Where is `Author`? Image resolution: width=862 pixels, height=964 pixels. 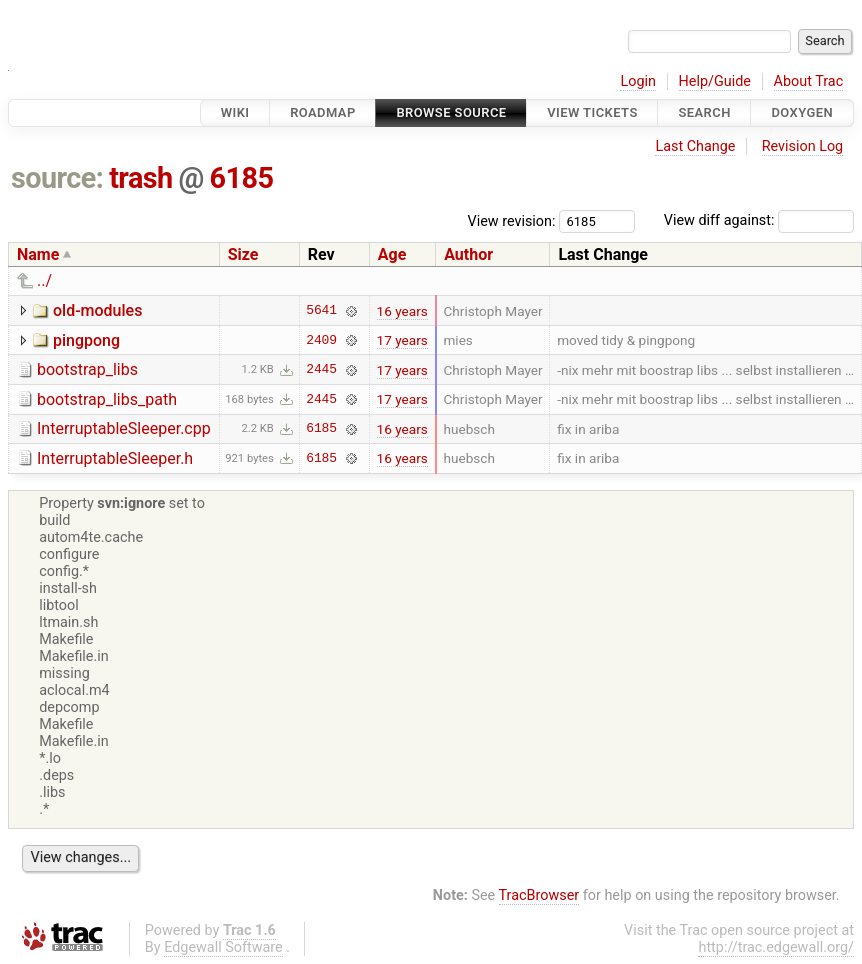
Author is located at coordinates (468, 254).